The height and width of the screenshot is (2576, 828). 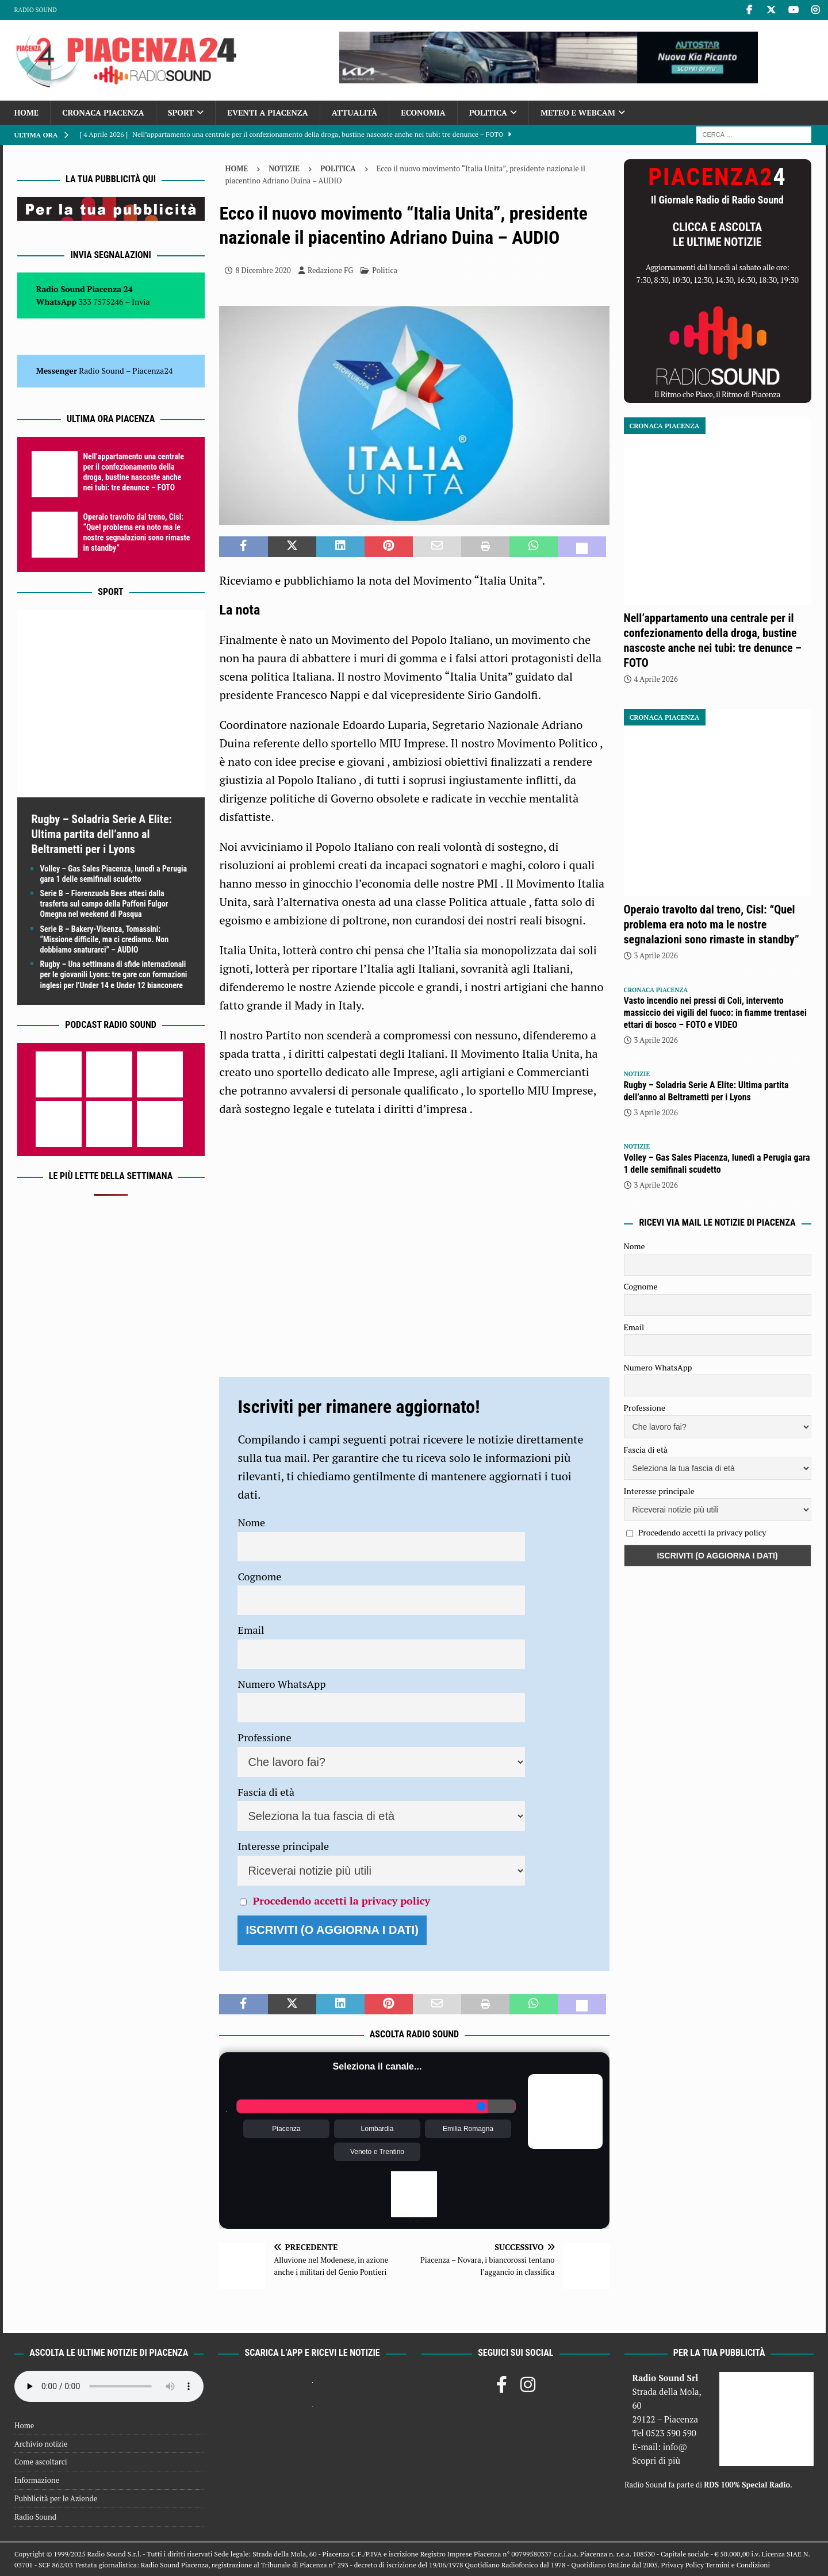 What do you see at coordinates (141, 301) in the screenshot?
I see `Invia` at bounding box center [141, 301].